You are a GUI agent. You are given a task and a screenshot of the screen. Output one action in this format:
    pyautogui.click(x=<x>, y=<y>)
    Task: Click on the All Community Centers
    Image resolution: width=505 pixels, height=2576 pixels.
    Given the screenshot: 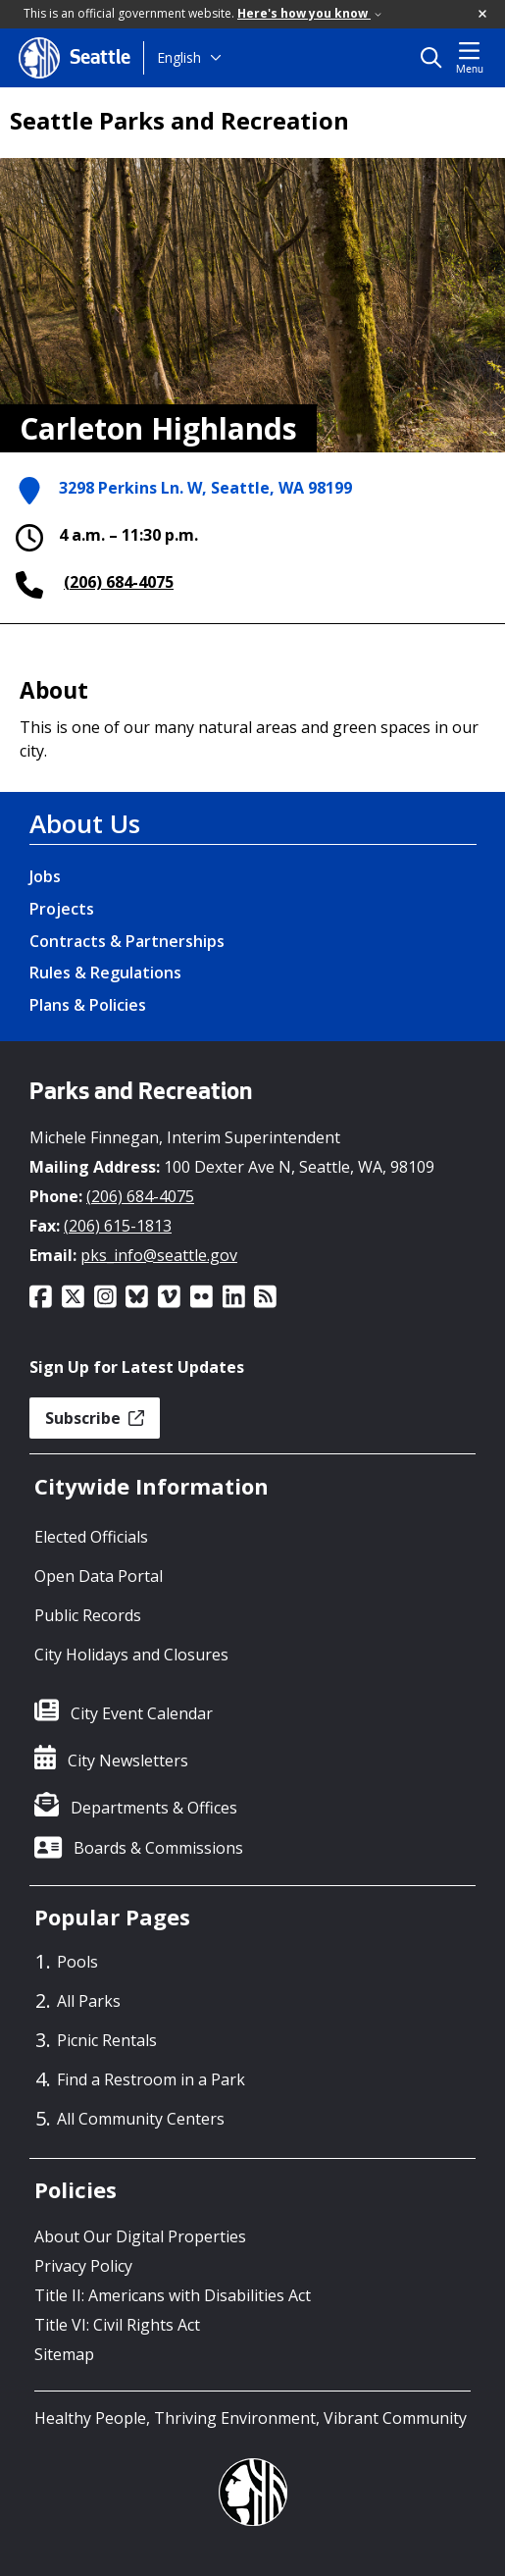 What is the action you would take?
    pyautogui.click(x=141, y=2118)
    